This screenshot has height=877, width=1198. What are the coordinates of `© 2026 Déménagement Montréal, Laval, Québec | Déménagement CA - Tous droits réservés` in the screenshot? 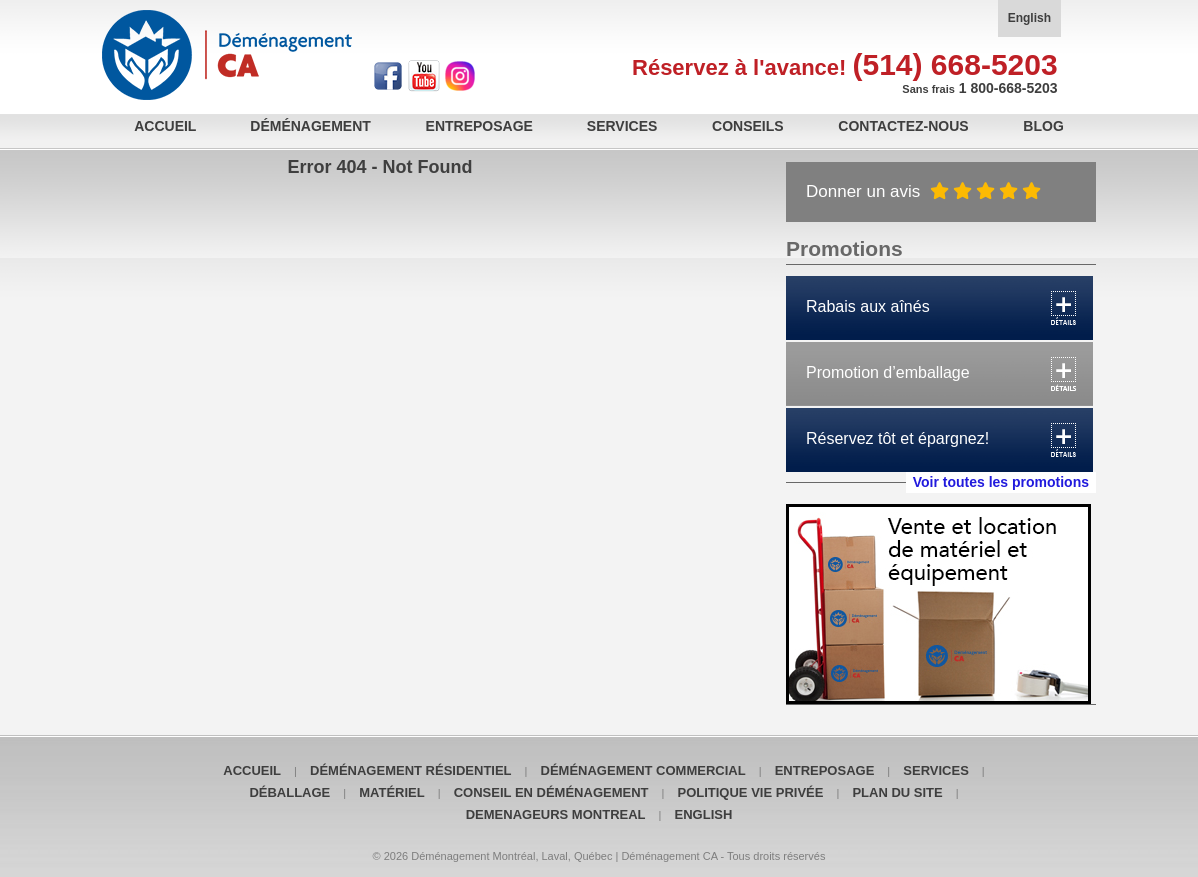 It's located at (599, 856).